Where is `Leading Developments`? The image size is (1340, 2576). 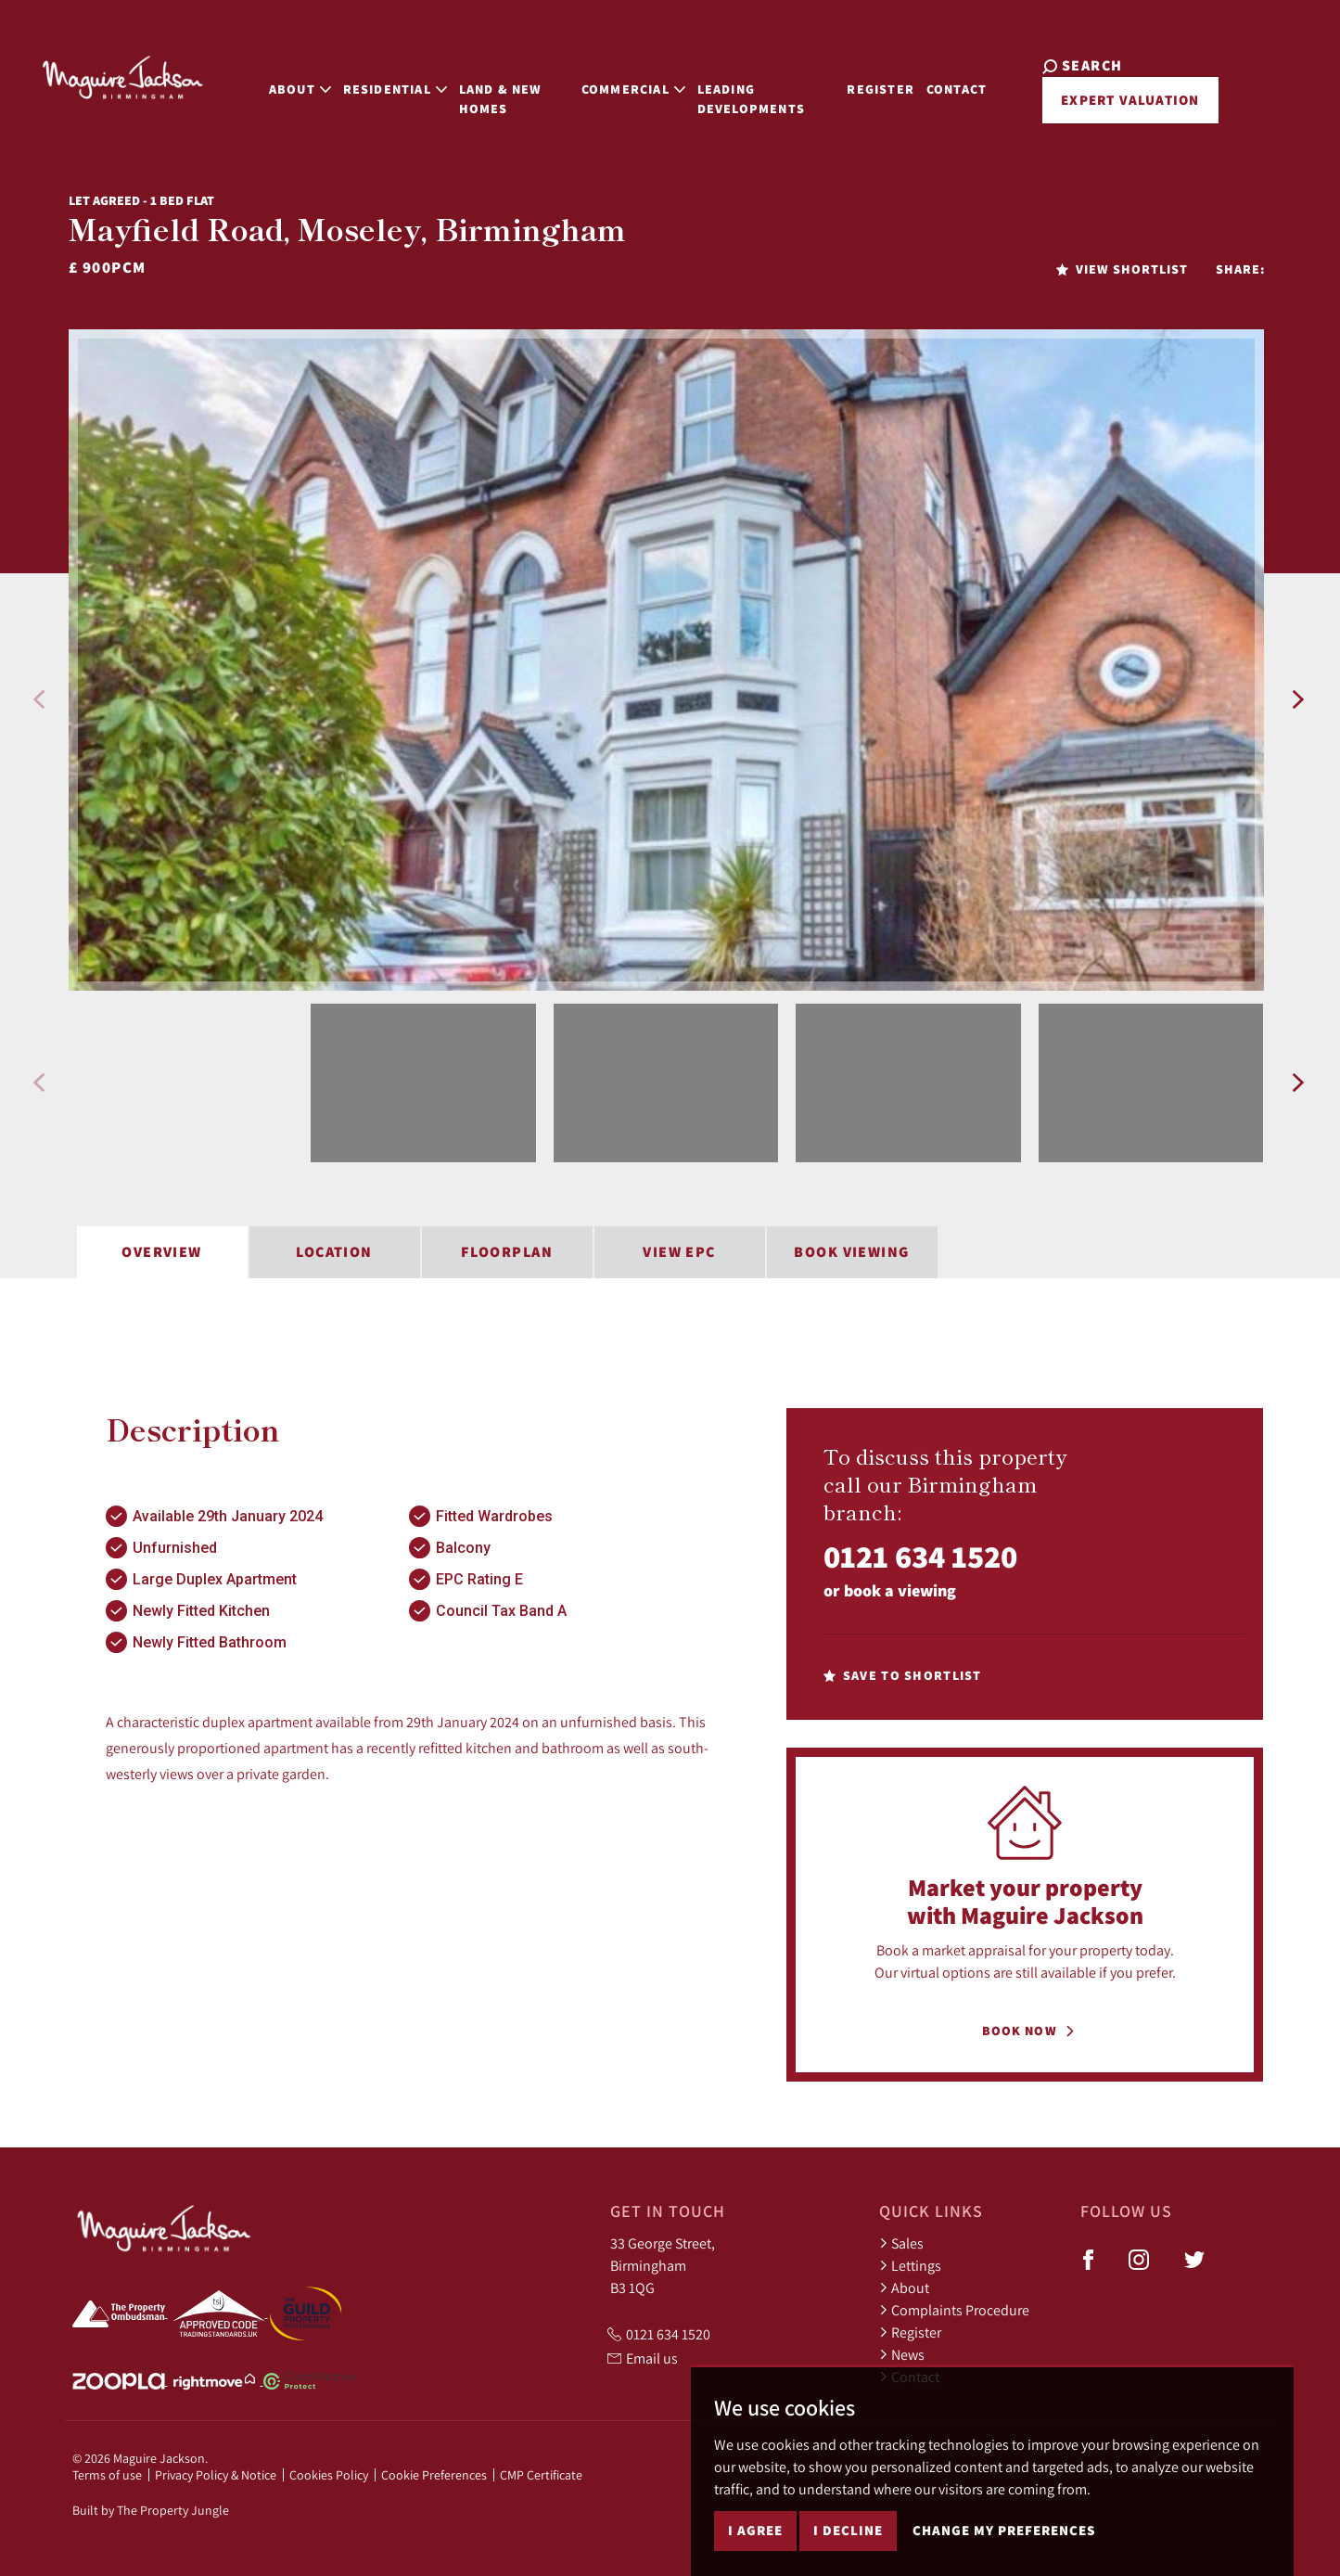
Leading Developments is located at coordinates (735, 86).